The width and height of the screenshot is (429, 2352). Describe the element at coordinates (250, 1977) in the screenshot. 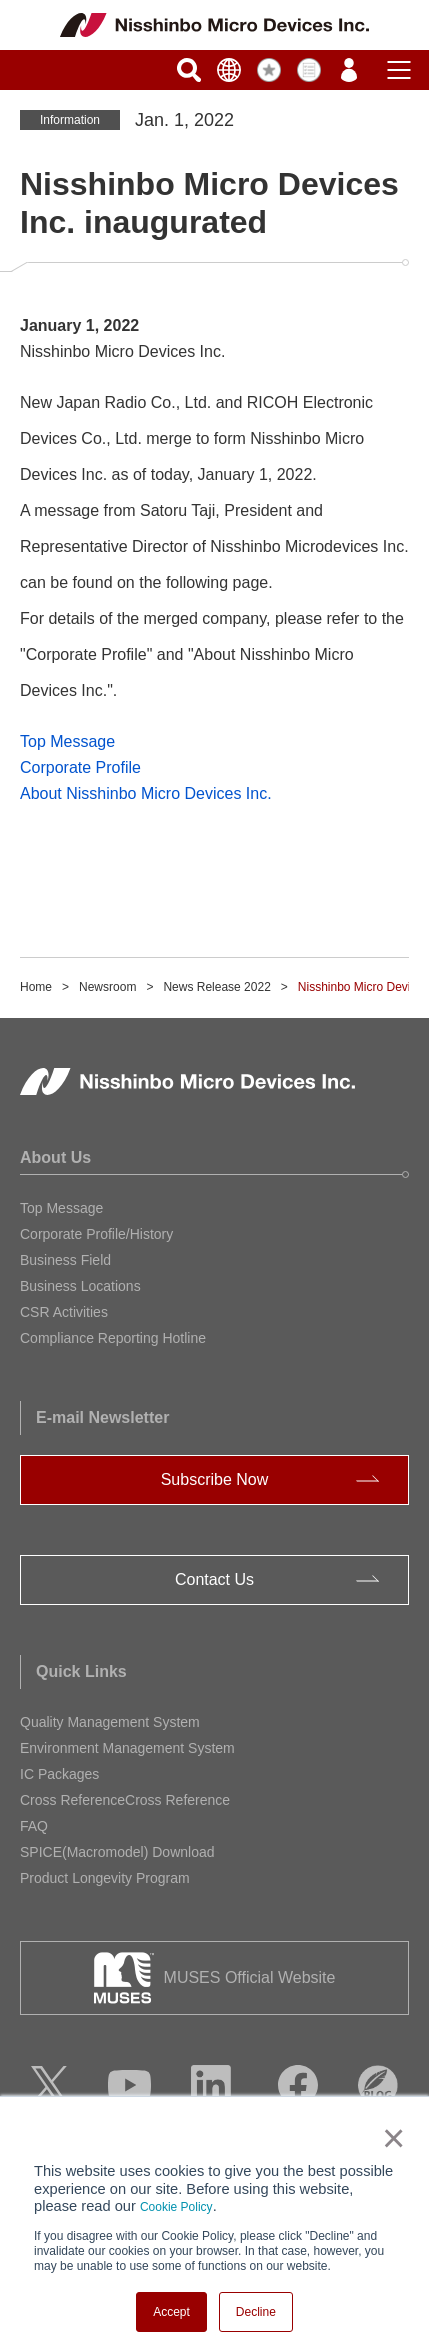

I see `MUSES Official Website` at that location.